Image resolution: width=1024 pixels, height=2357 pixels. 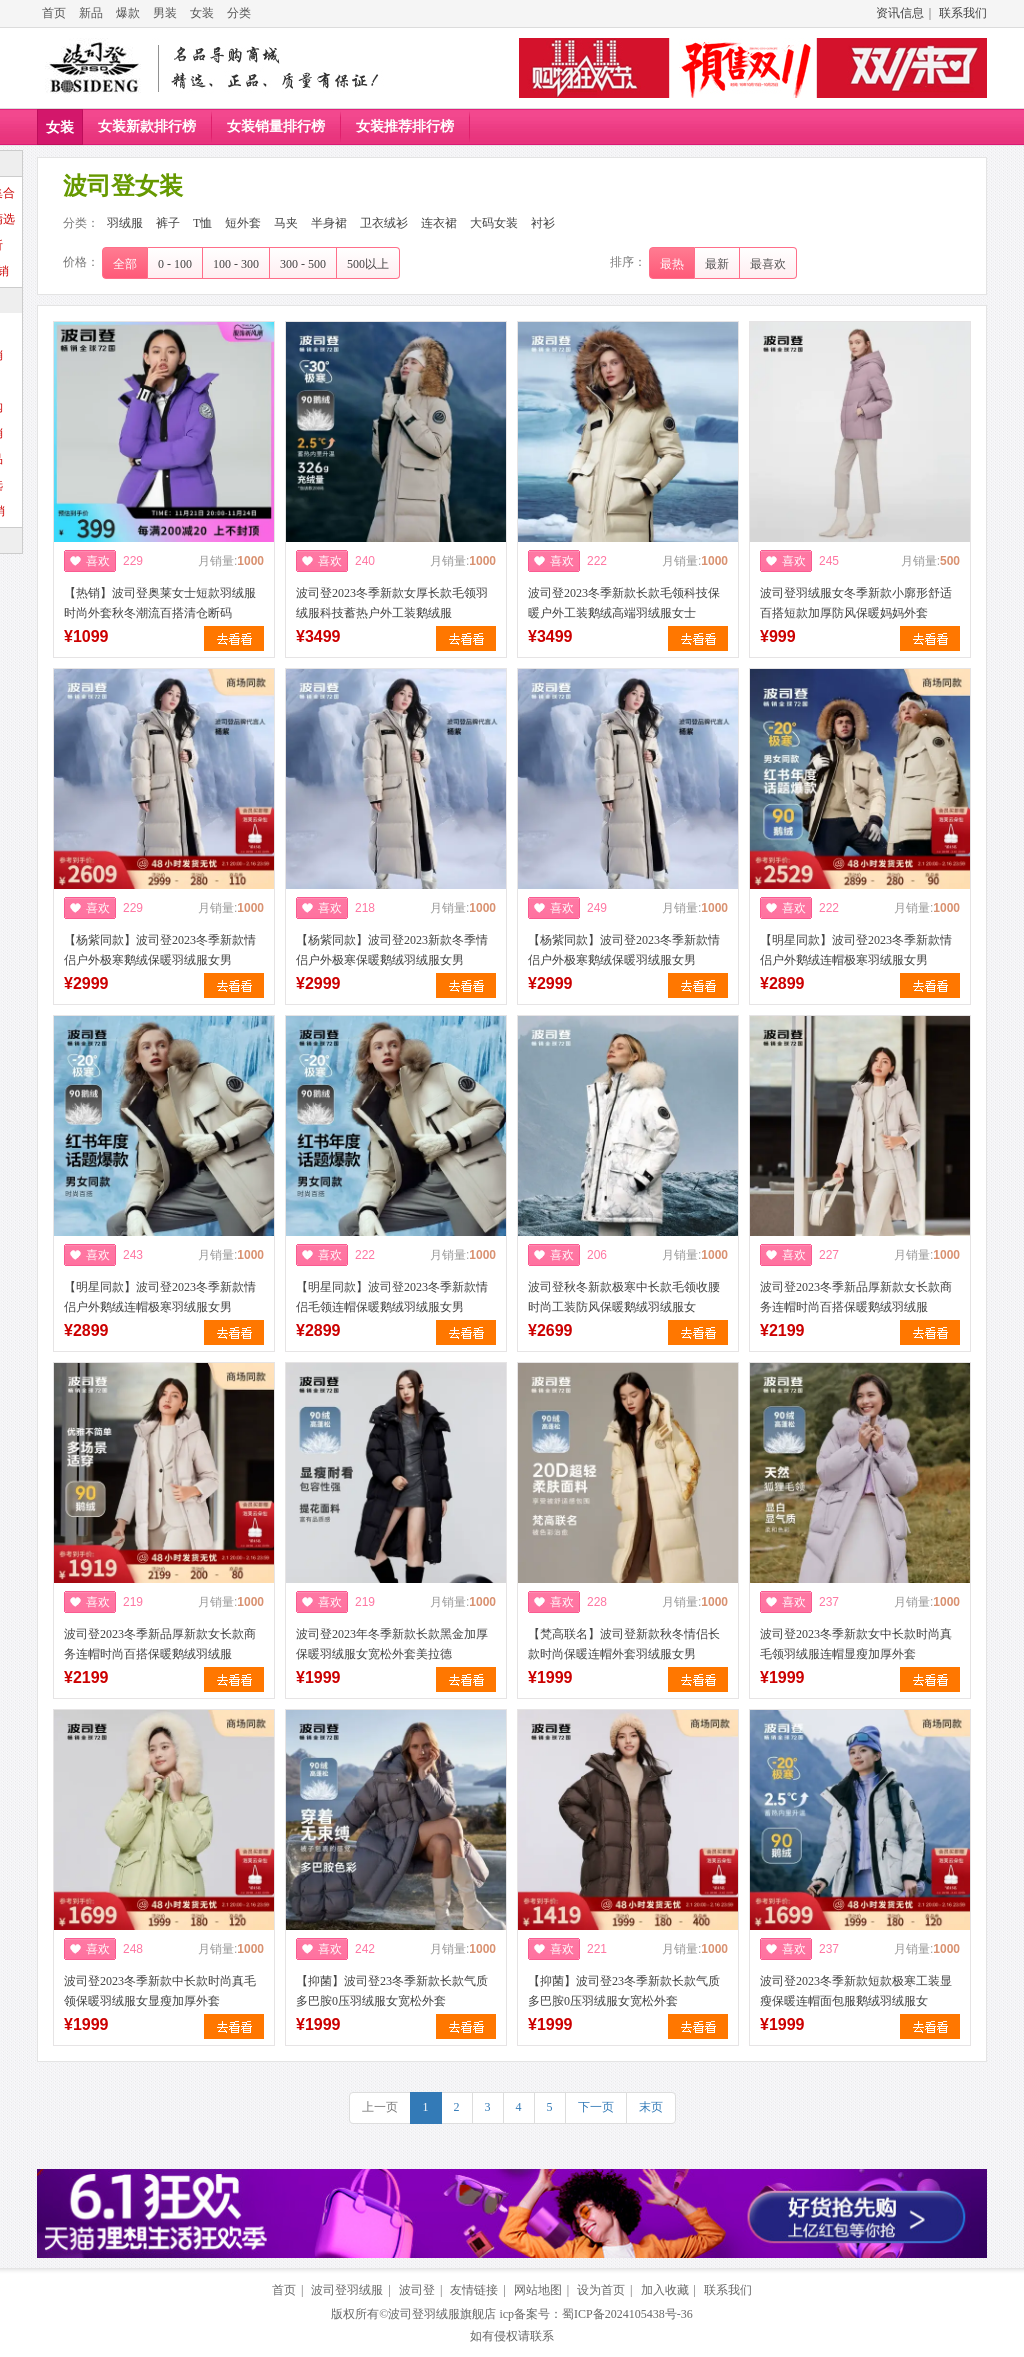 I want to click on 波司登2023冬季新款长款毛领科技保暖户外工装鹅绒高端羽绒服女士, so click(x=624, y=603).